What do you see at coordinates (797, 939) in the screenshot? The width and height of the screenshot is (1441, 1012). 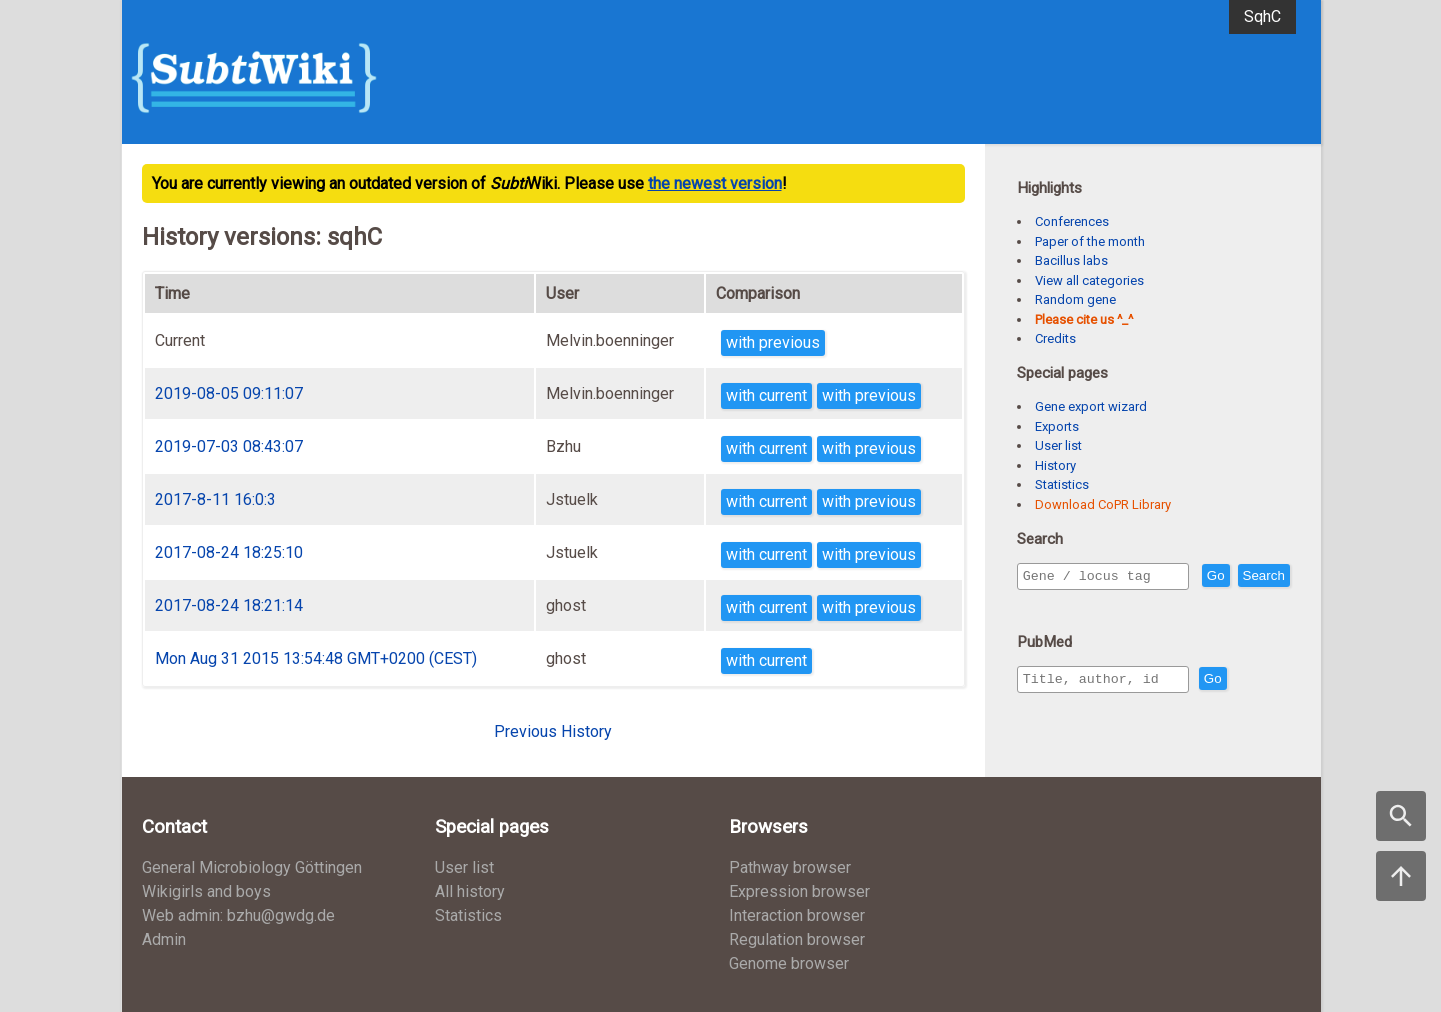 I see `Regulation browser` at bounding box center [797, 939].